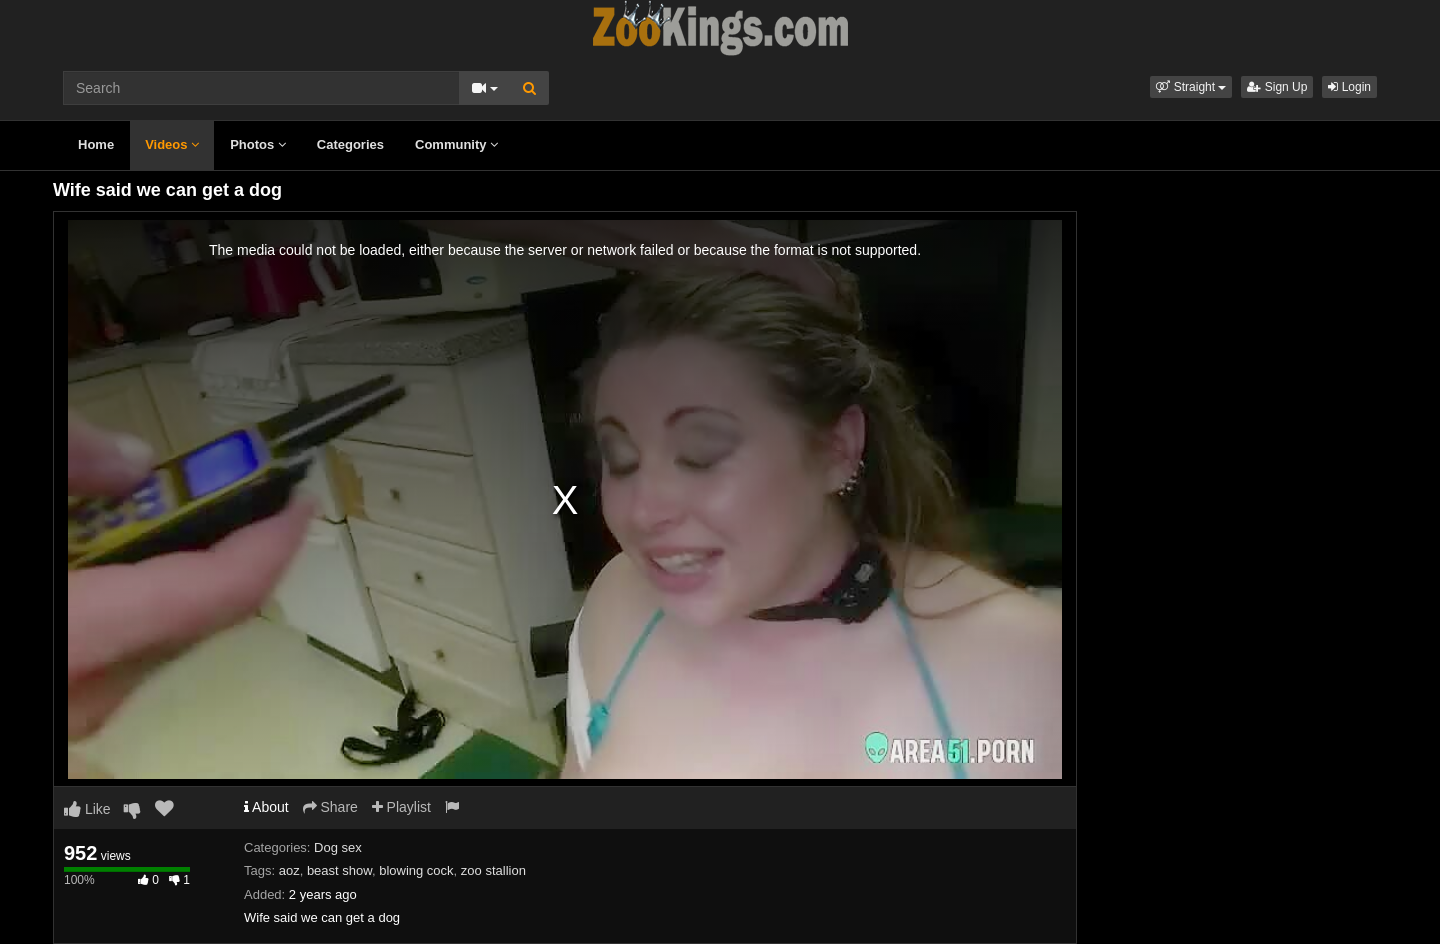 The width and height of the screenshot is (1440, 944). I want to click on Photos, so click(258, 144).